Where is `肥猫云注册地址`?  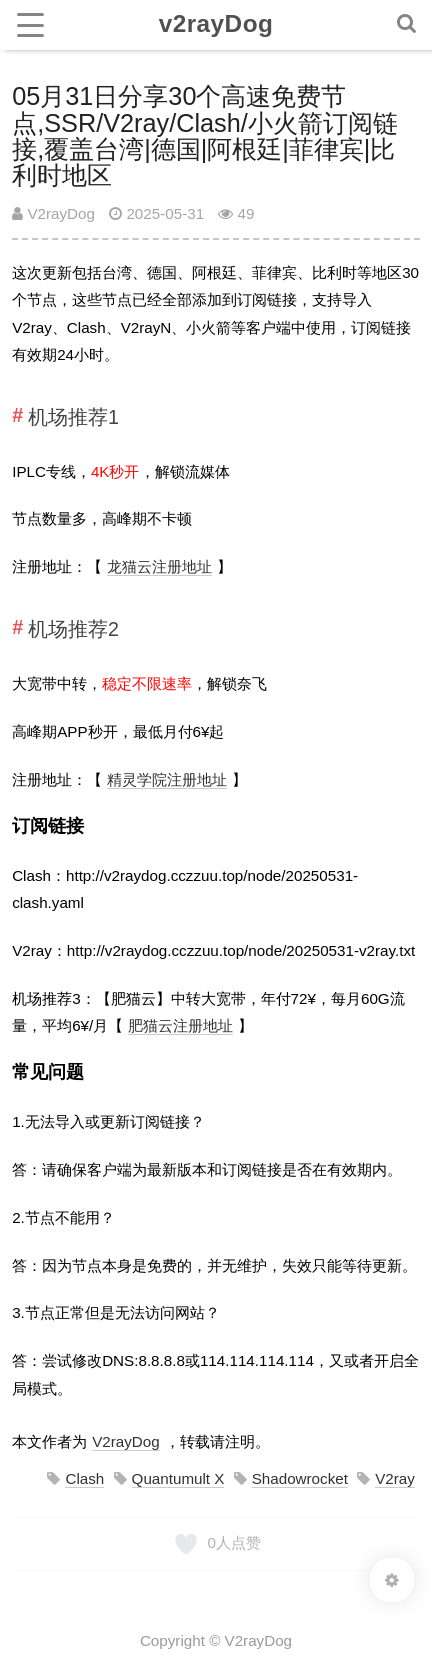 肥猫云注册地址 is located at coordinates (180, 1025).